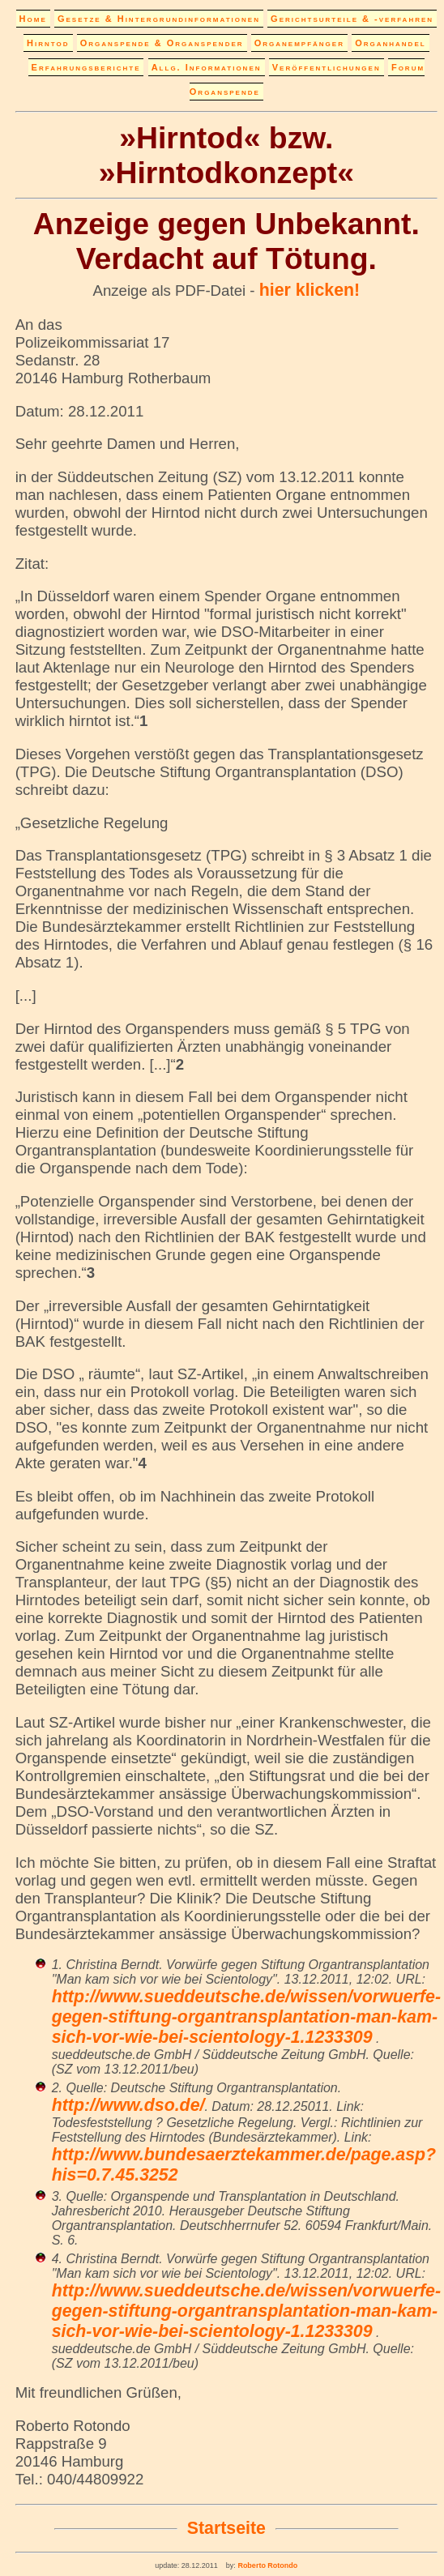  What do you see at coordinates (309, 290) in the screenshot?
I see `hier klicken!` at bounding box center [309, 290].